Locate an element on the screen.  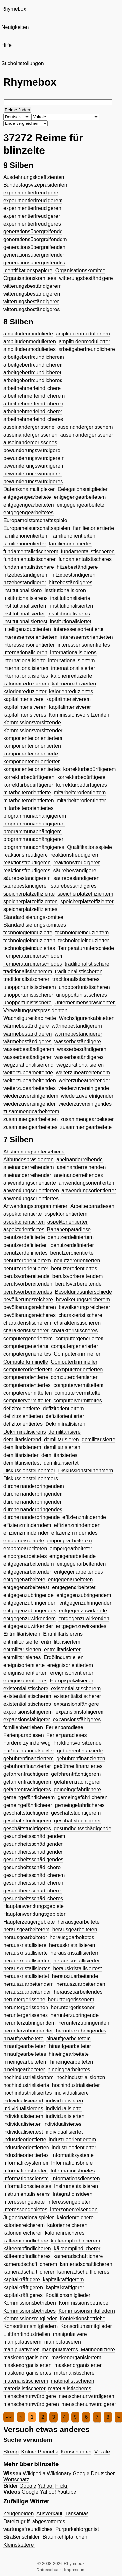
Computerkriminelle is located at coordinates (25, 1361).